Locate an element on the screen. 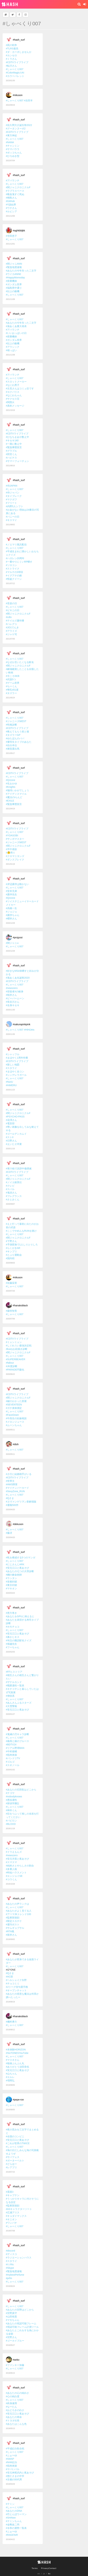  #hanakoblack is located at coordinates (20, 1305).